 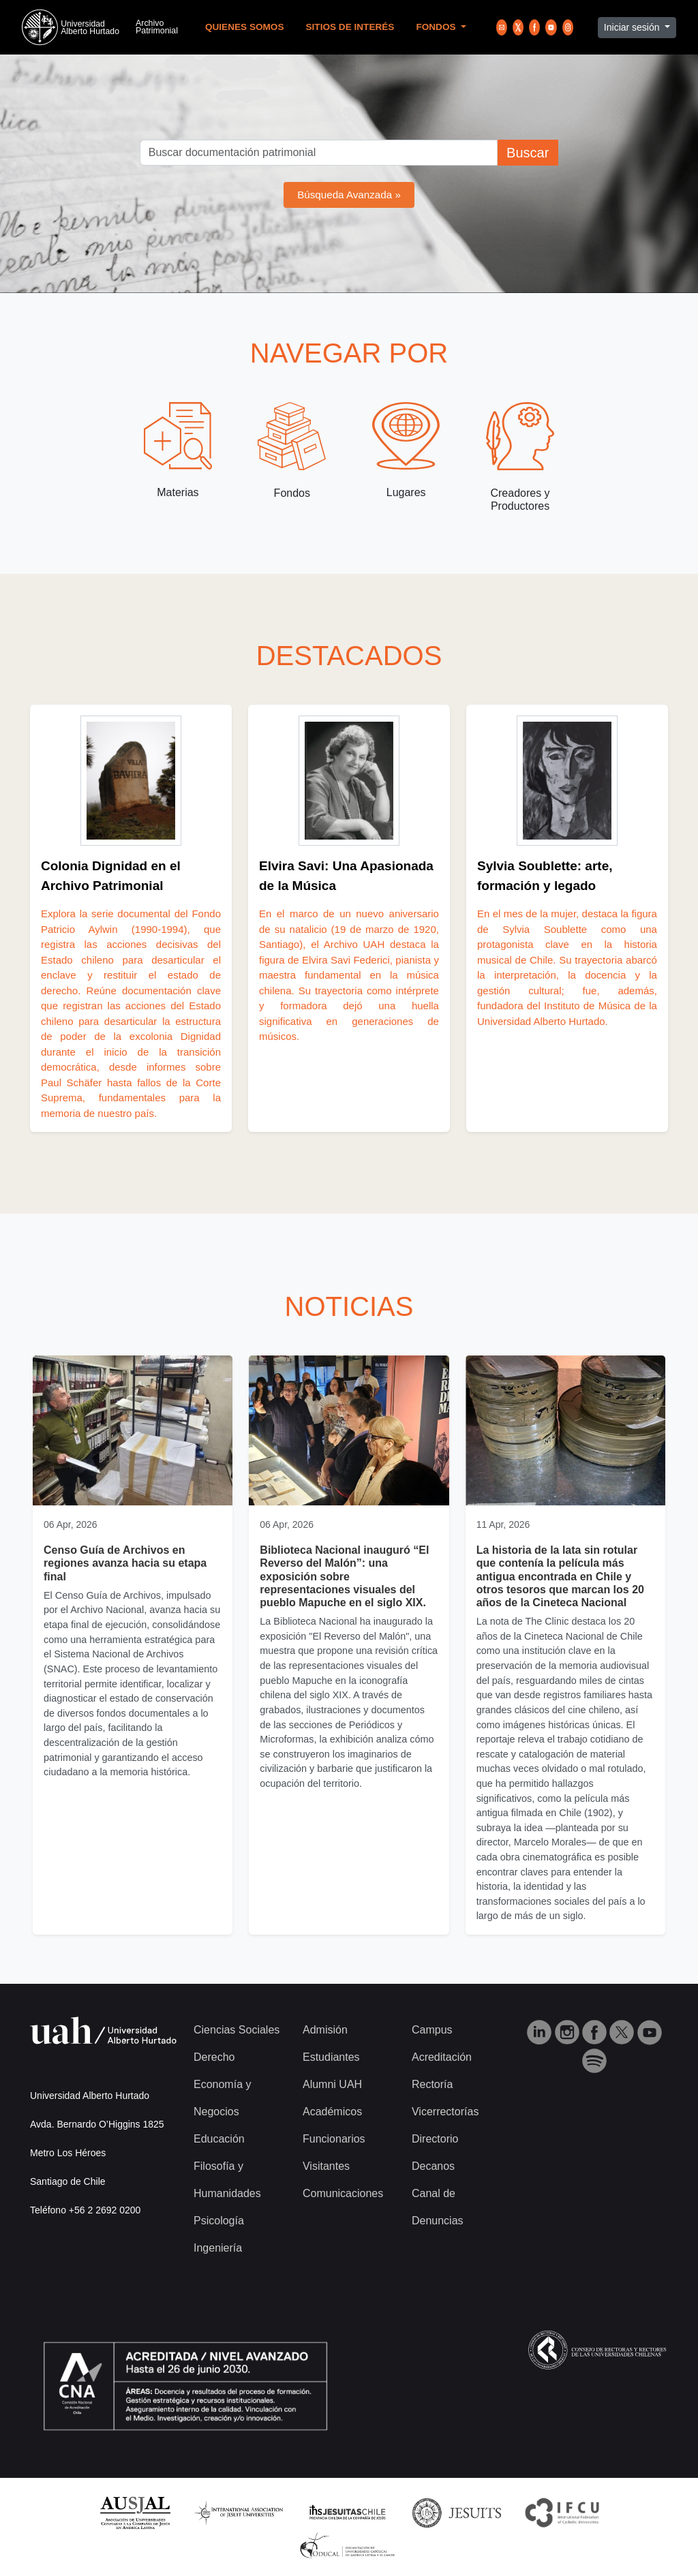 I want to click on Directorio, so click(x=435, y=2139).